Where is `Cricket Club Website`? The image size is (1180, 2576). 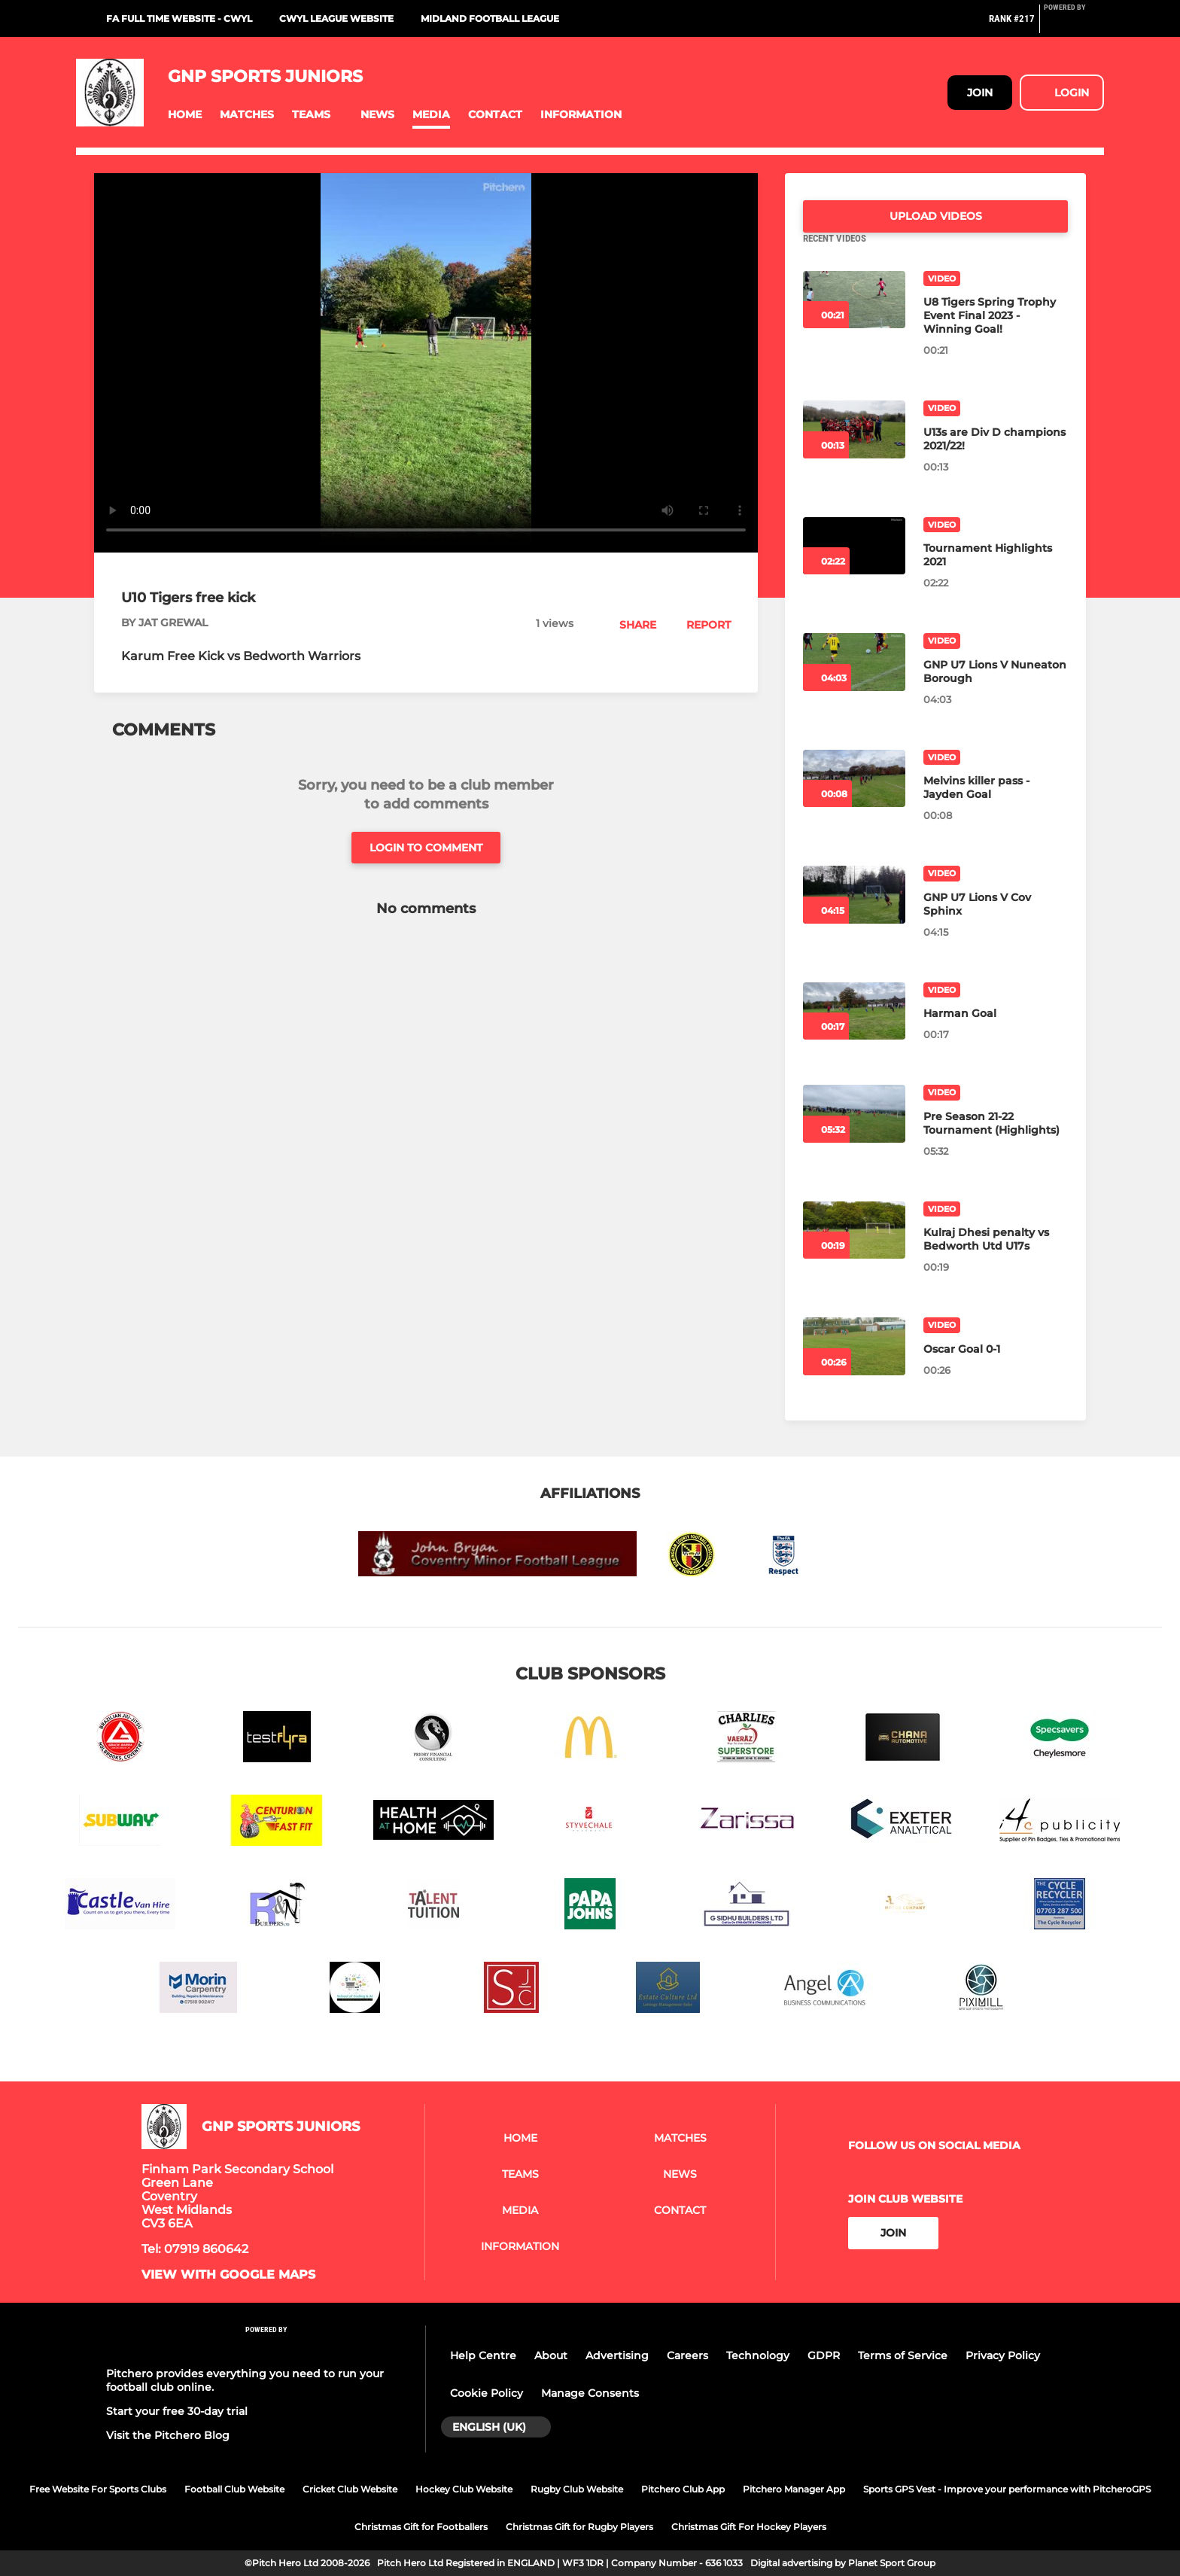 Cricket Club Website is located at coordinates (350, 2489).